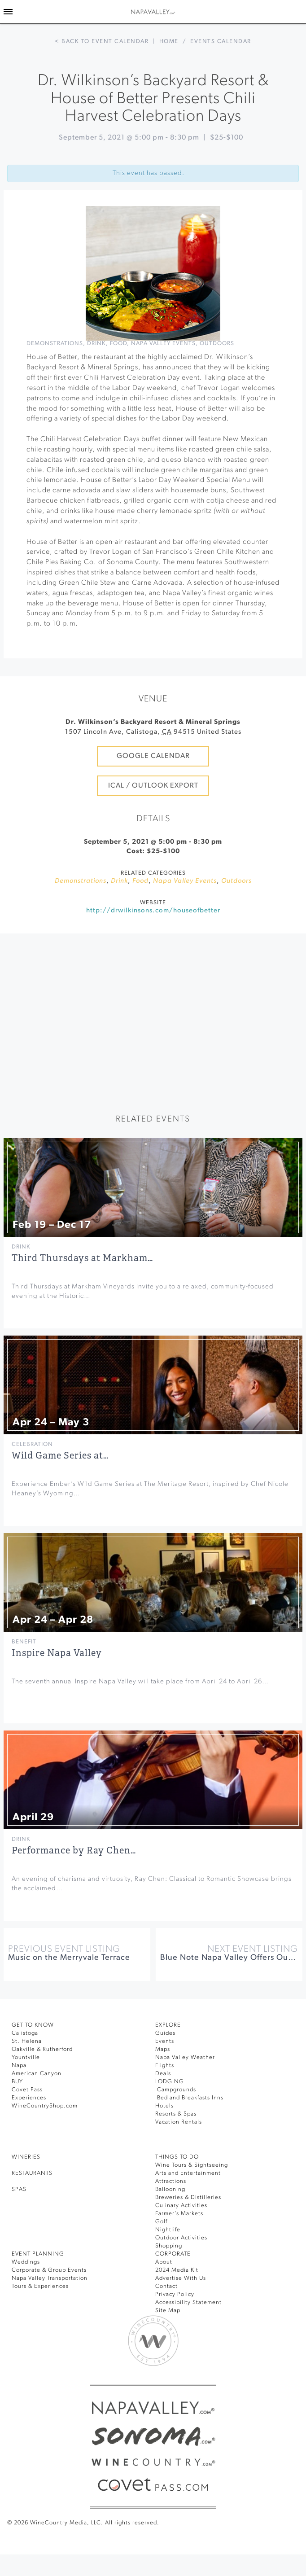 The height and width of the screenshot is (2576, 306). I want to click on Weddings, so click(26, 2262).